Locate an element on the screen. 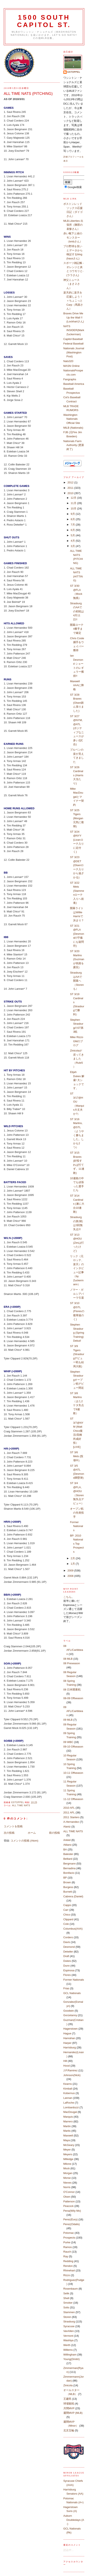  Prospects is located at coordinates (69, 2237).